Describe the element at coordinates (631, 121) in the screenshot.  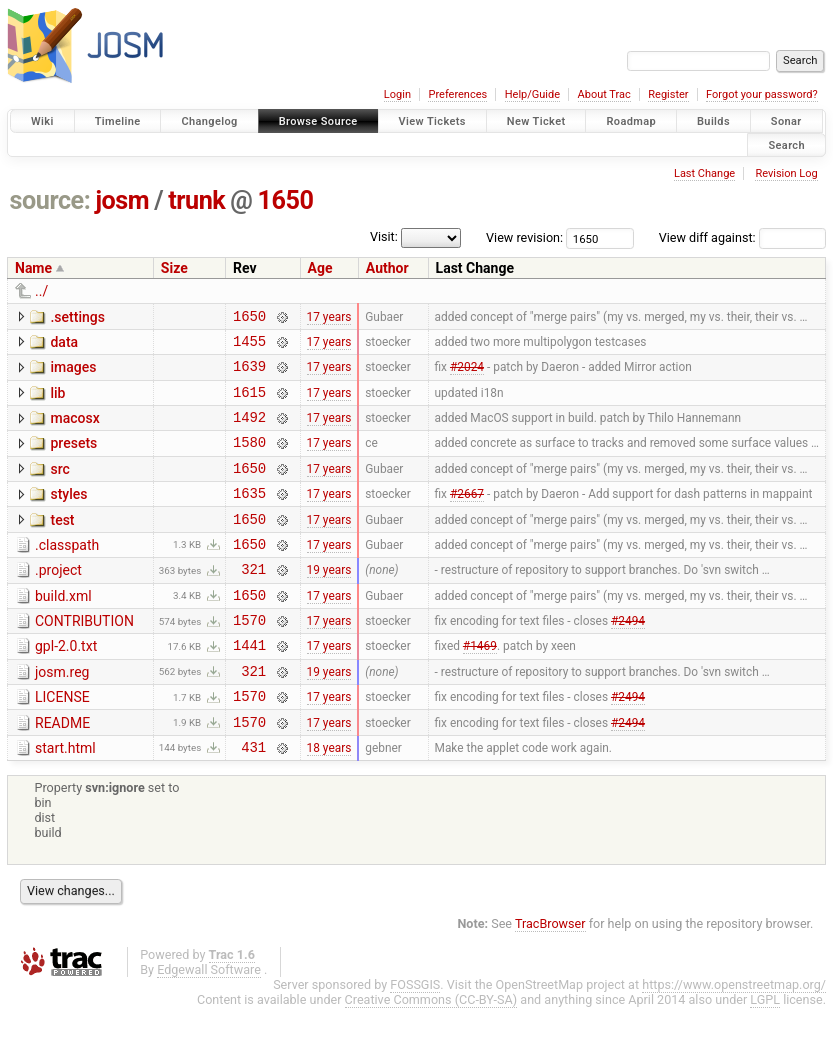
I see `Roadmap` at that location.